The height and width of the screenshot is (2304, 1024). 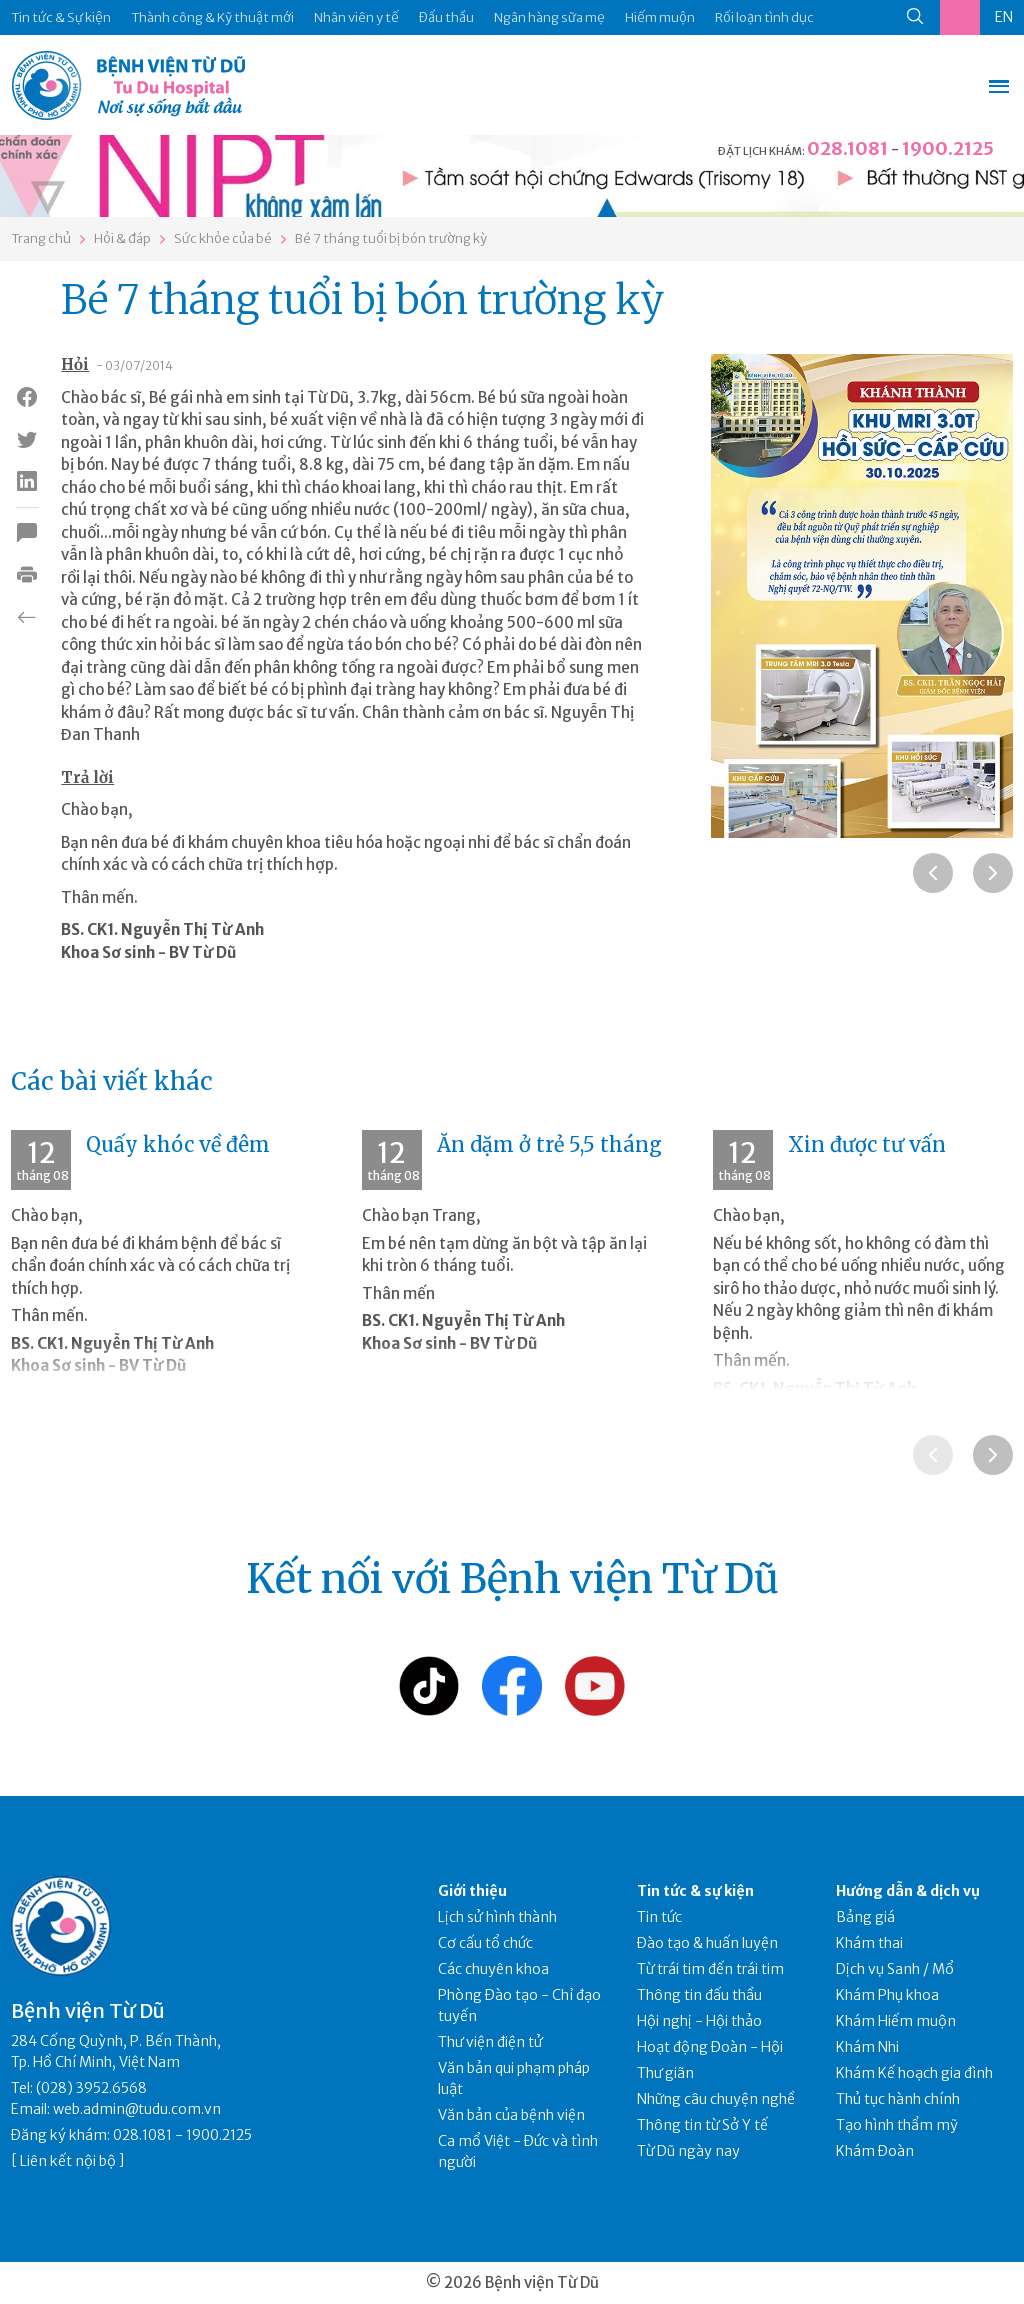 I want to click on Tin tức & sự kiện, so click(x=695, y=1891).